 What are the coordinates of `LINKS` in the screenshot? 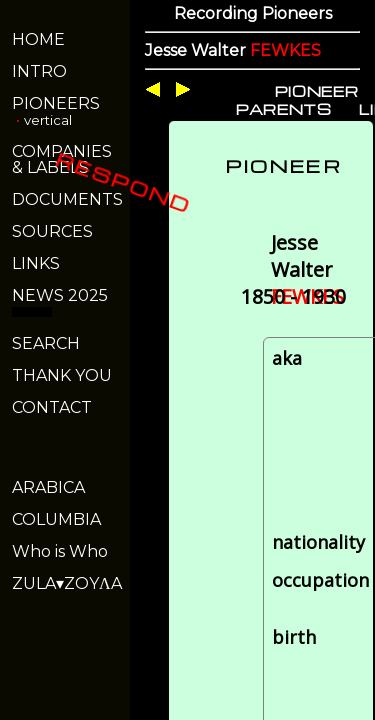 It's located at (36, 263).